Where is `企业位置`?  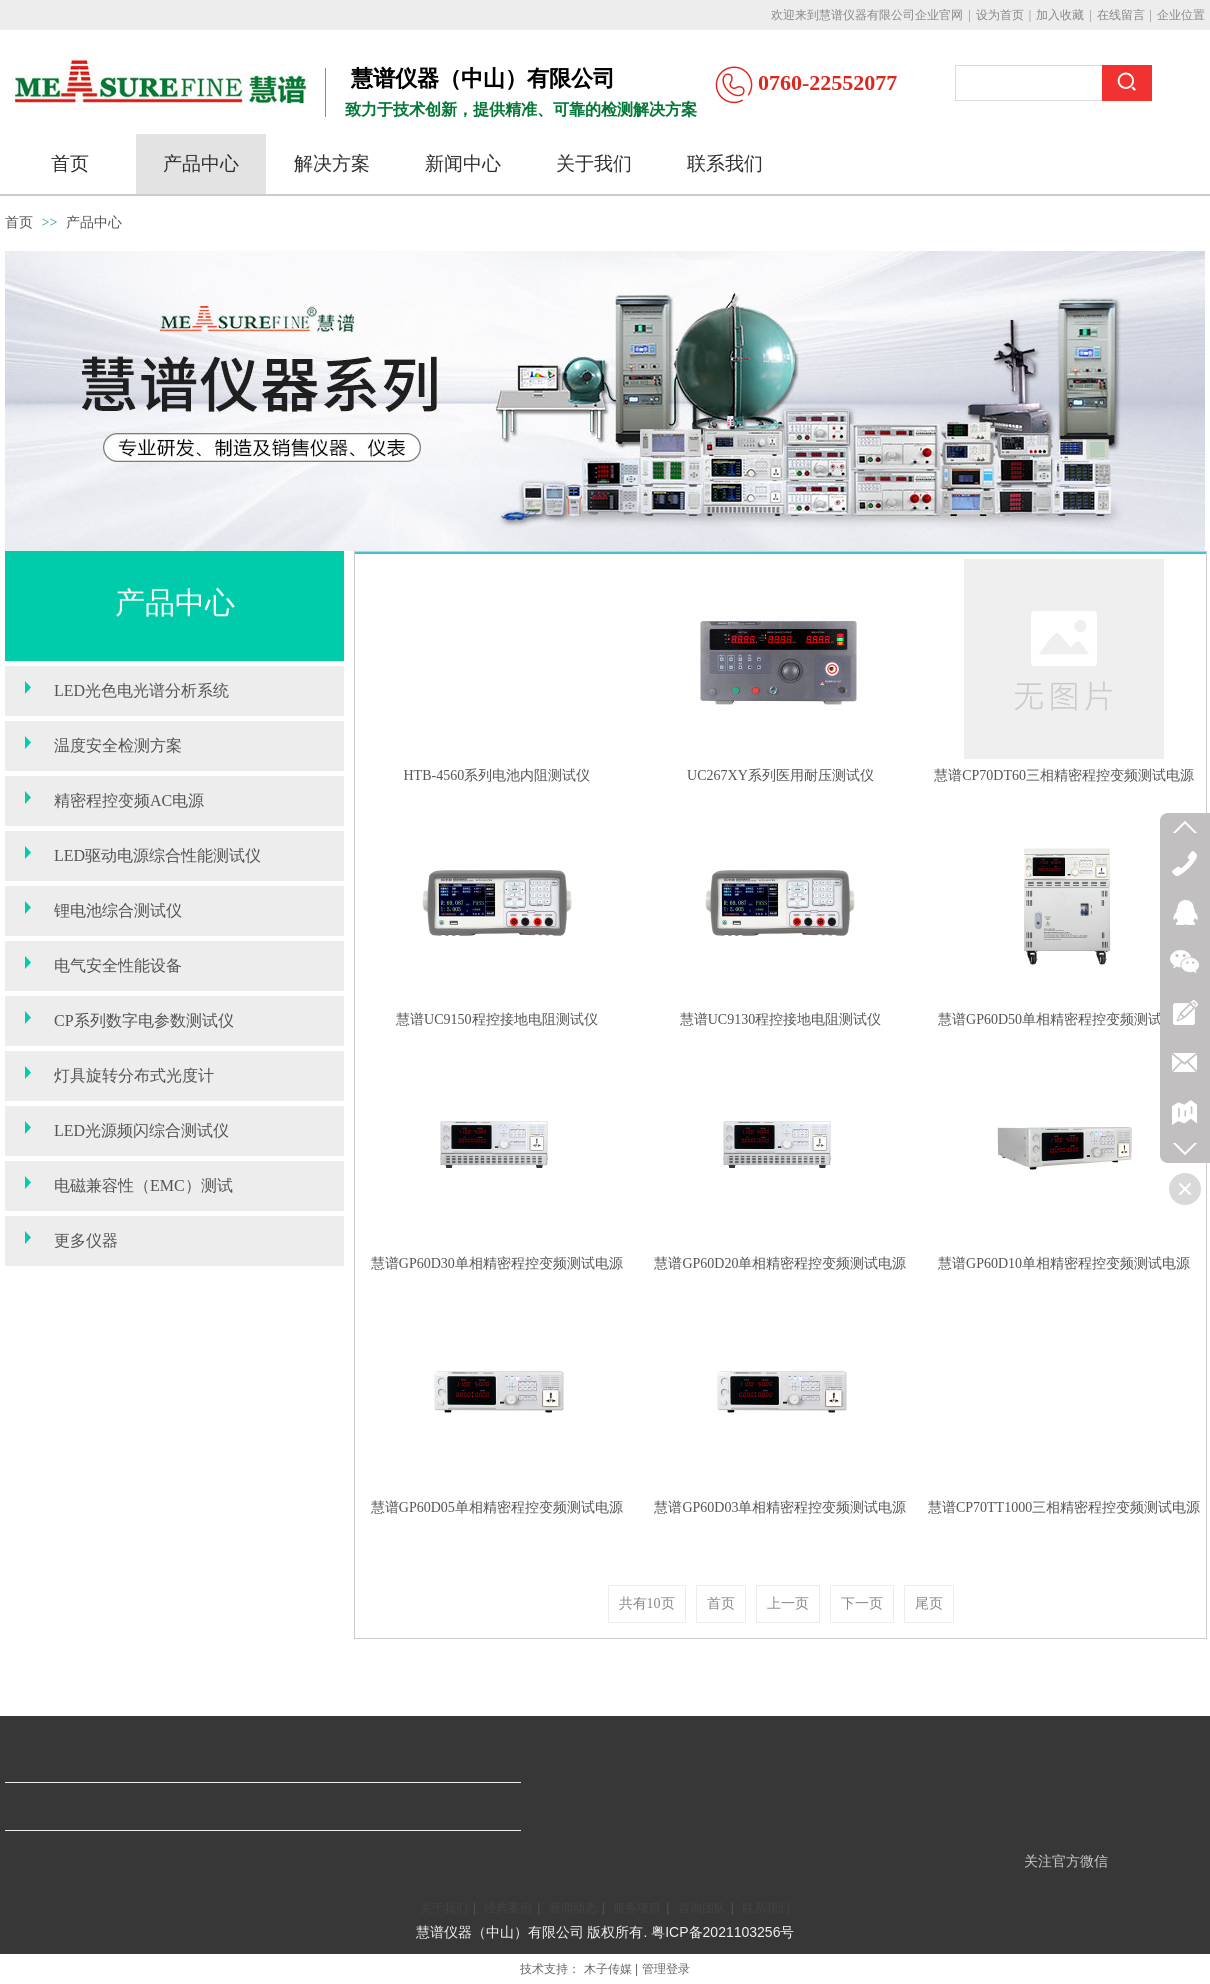
企业位置 is located at coordinates (1181, 15).